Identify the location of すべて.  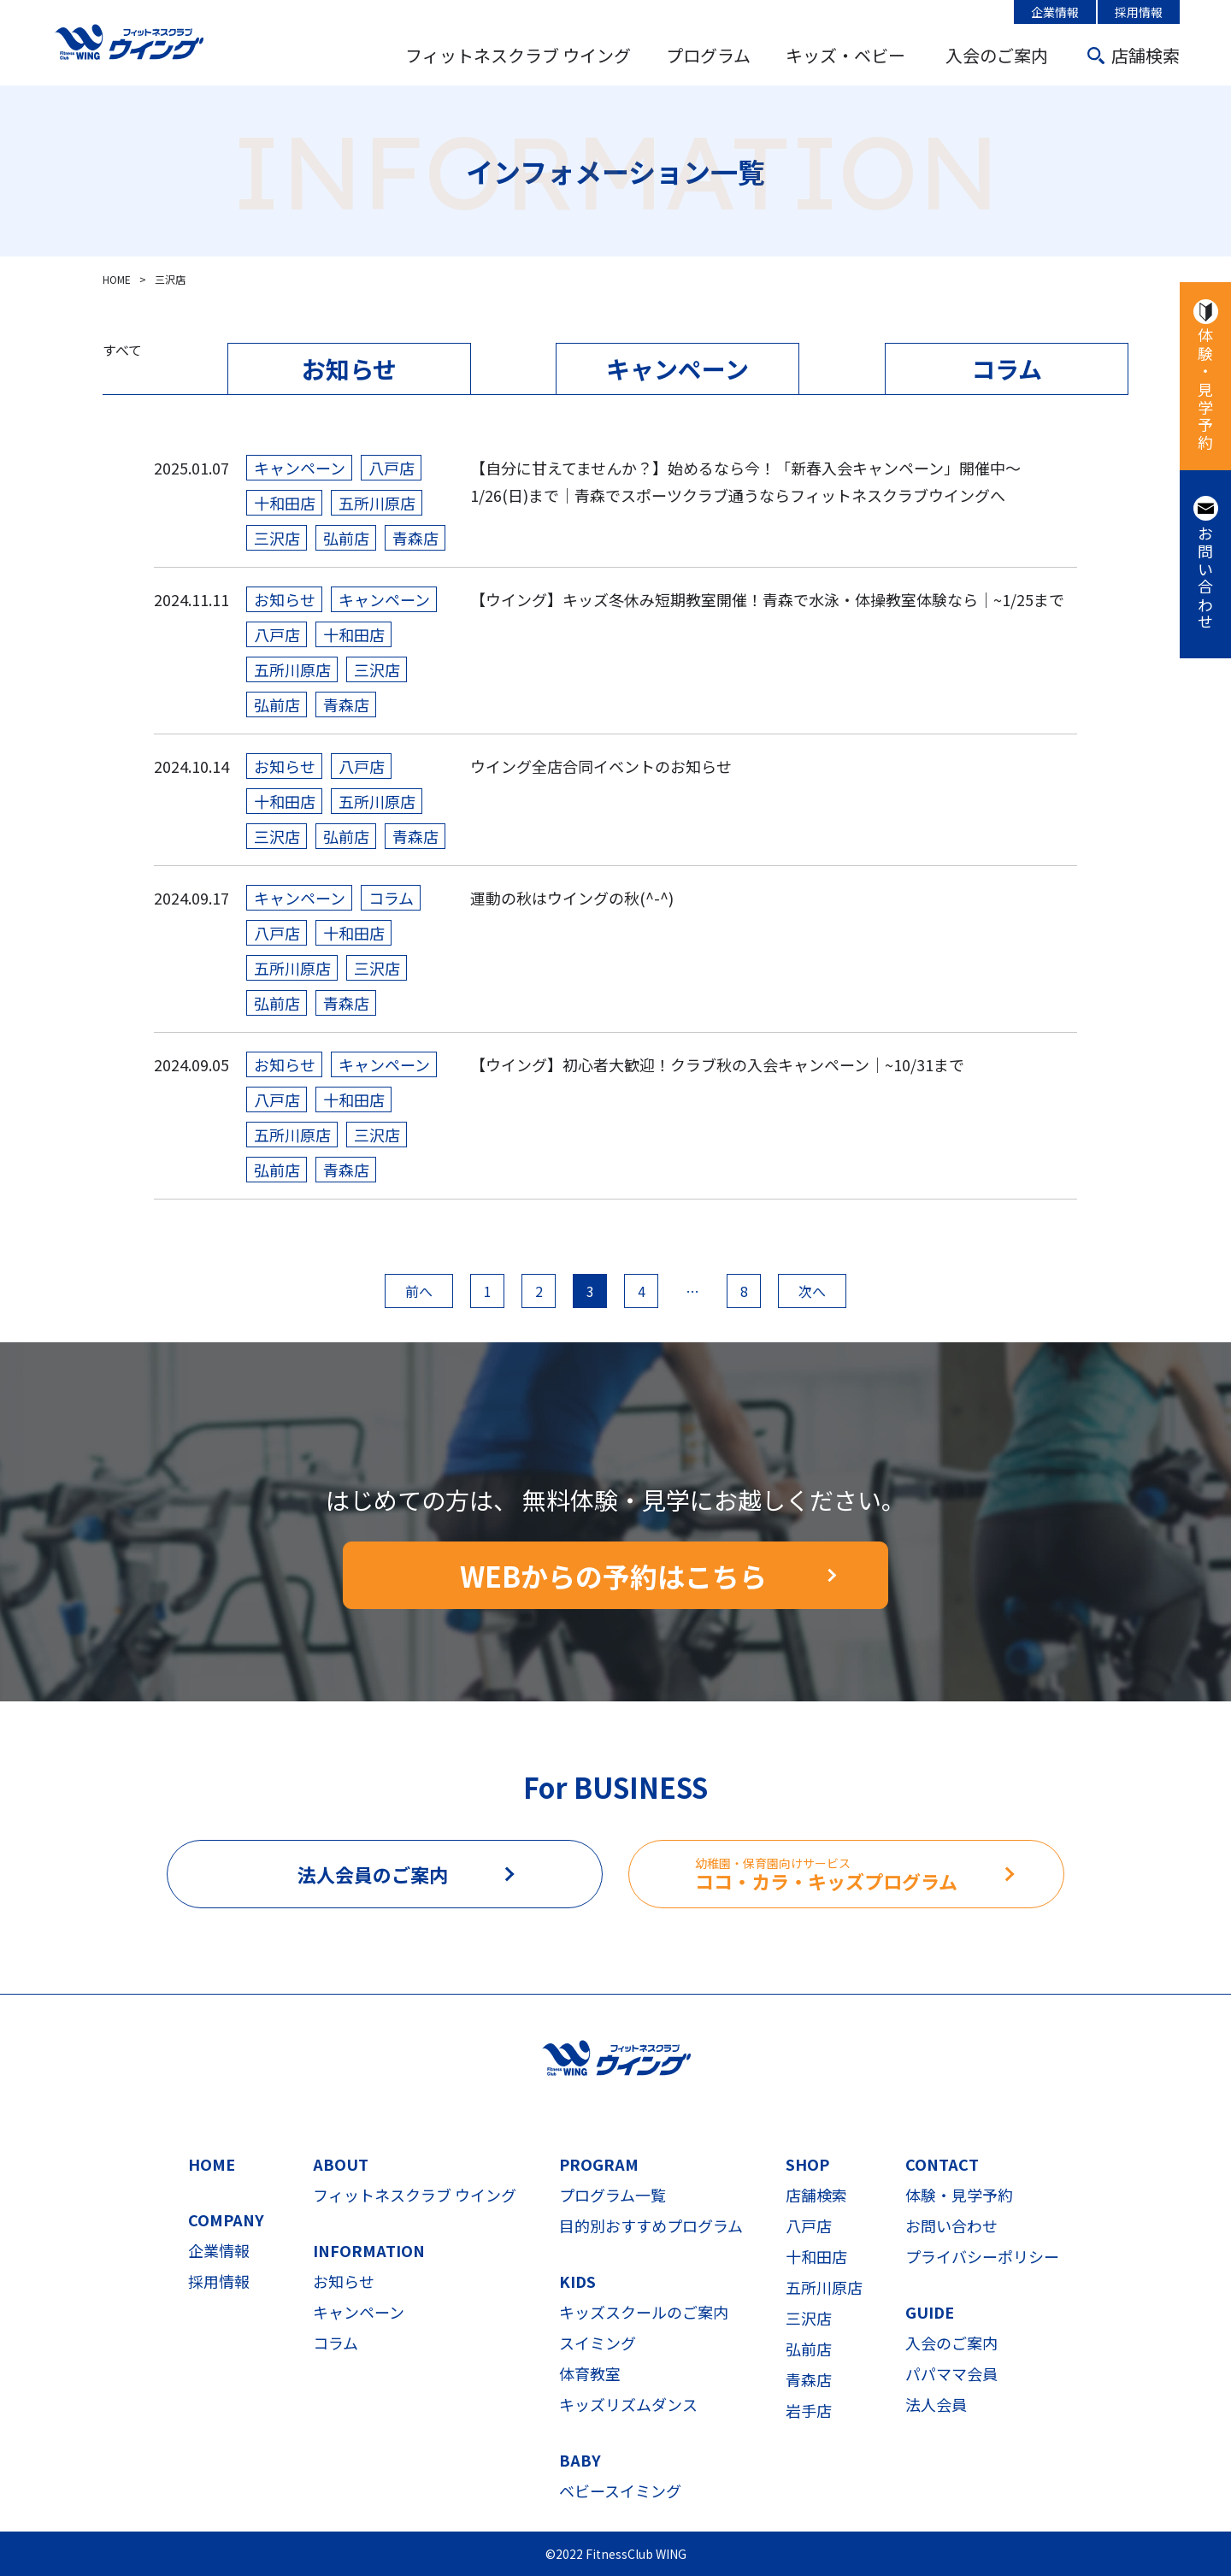
(122, 350).